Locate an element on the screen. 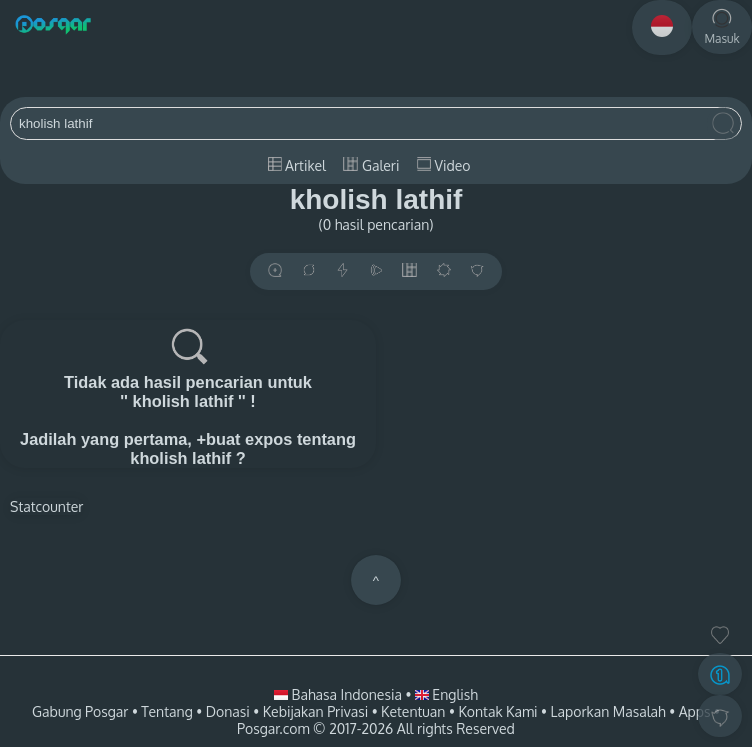 Image resolution: width=752 pixels, height=747 pixels. Bahasa Indonesia is located at coordinates (339, 694).